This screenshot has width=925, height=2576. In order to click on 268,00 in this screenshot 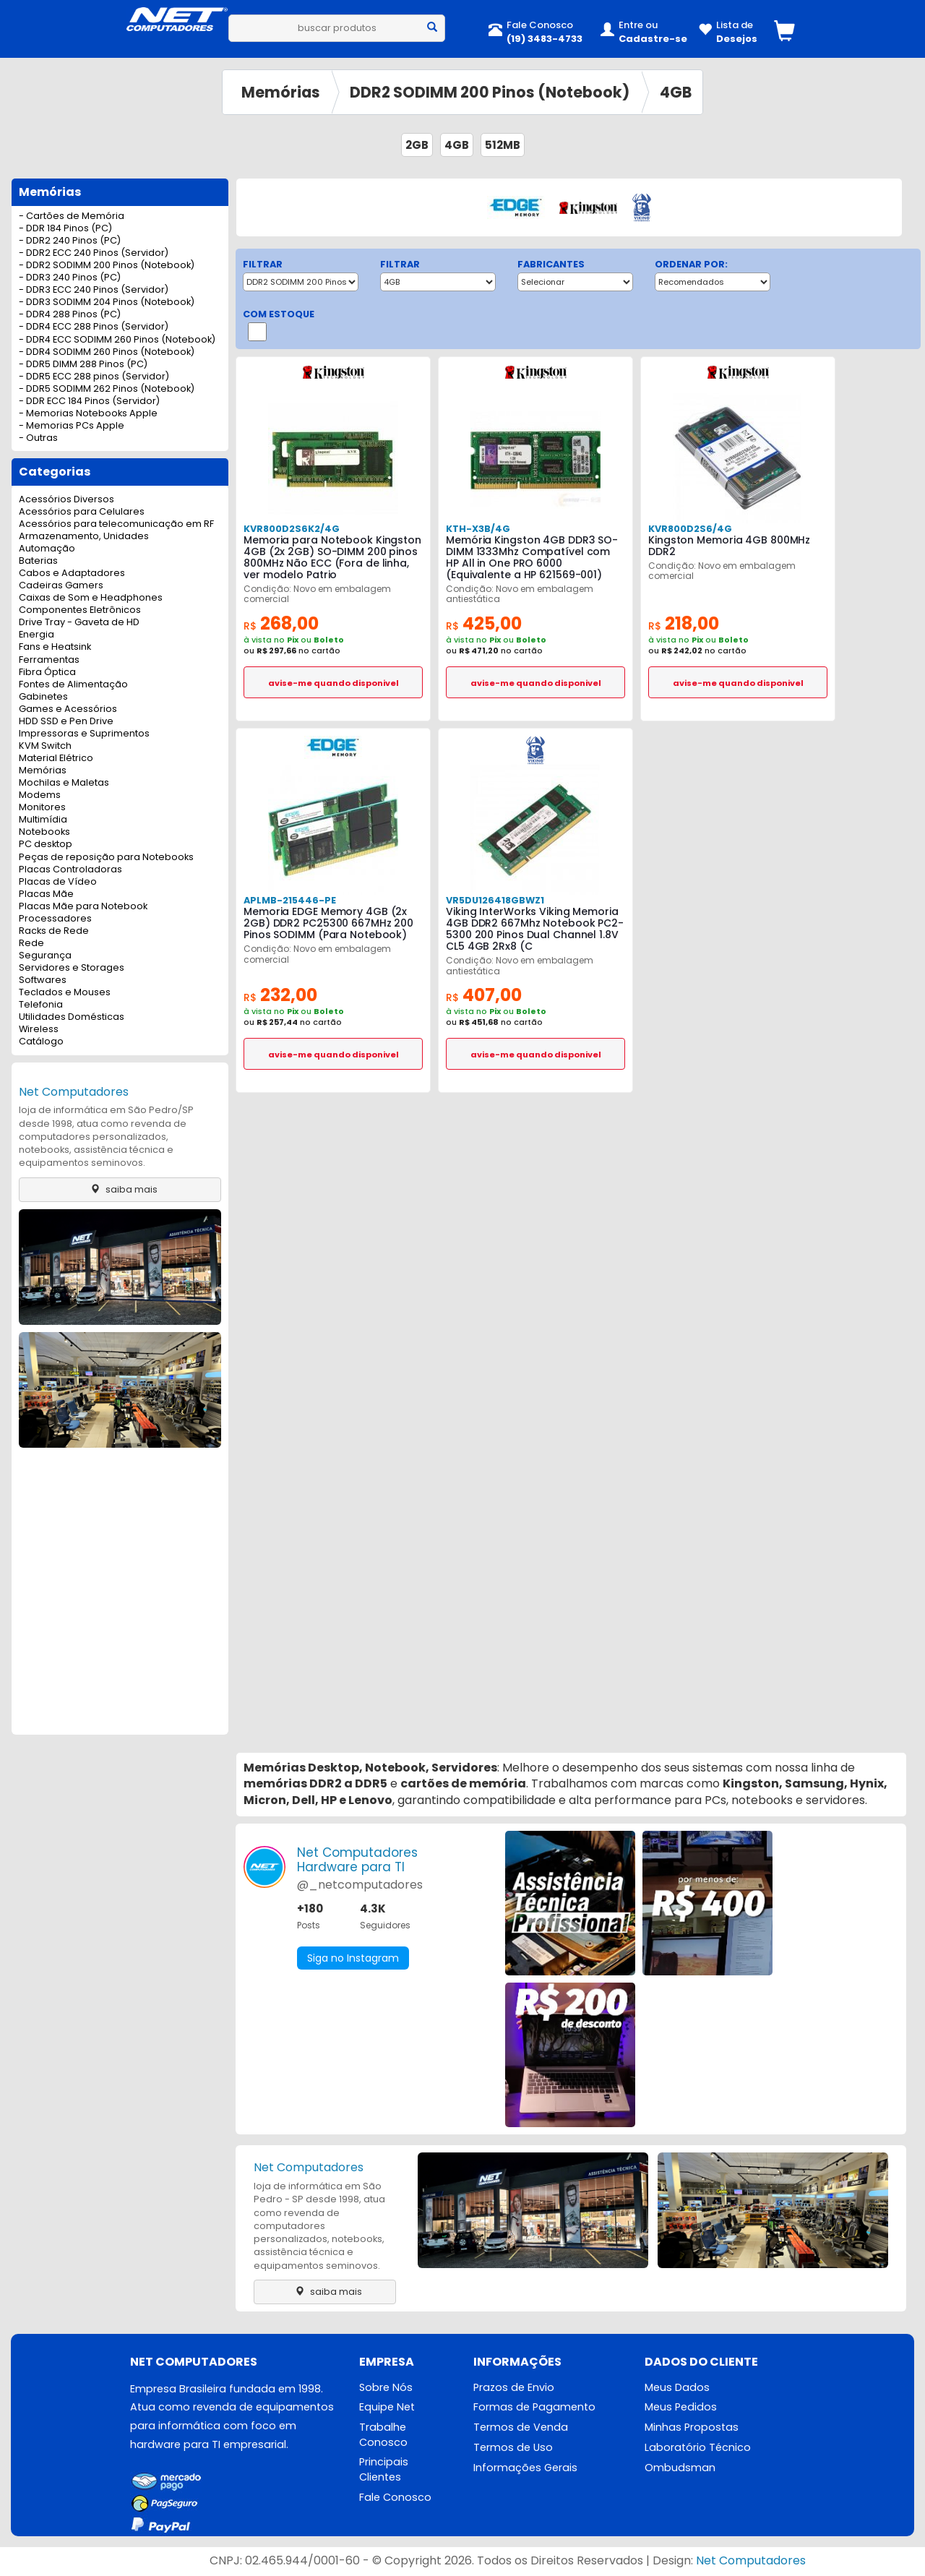, I will do `click(281, 623)`.